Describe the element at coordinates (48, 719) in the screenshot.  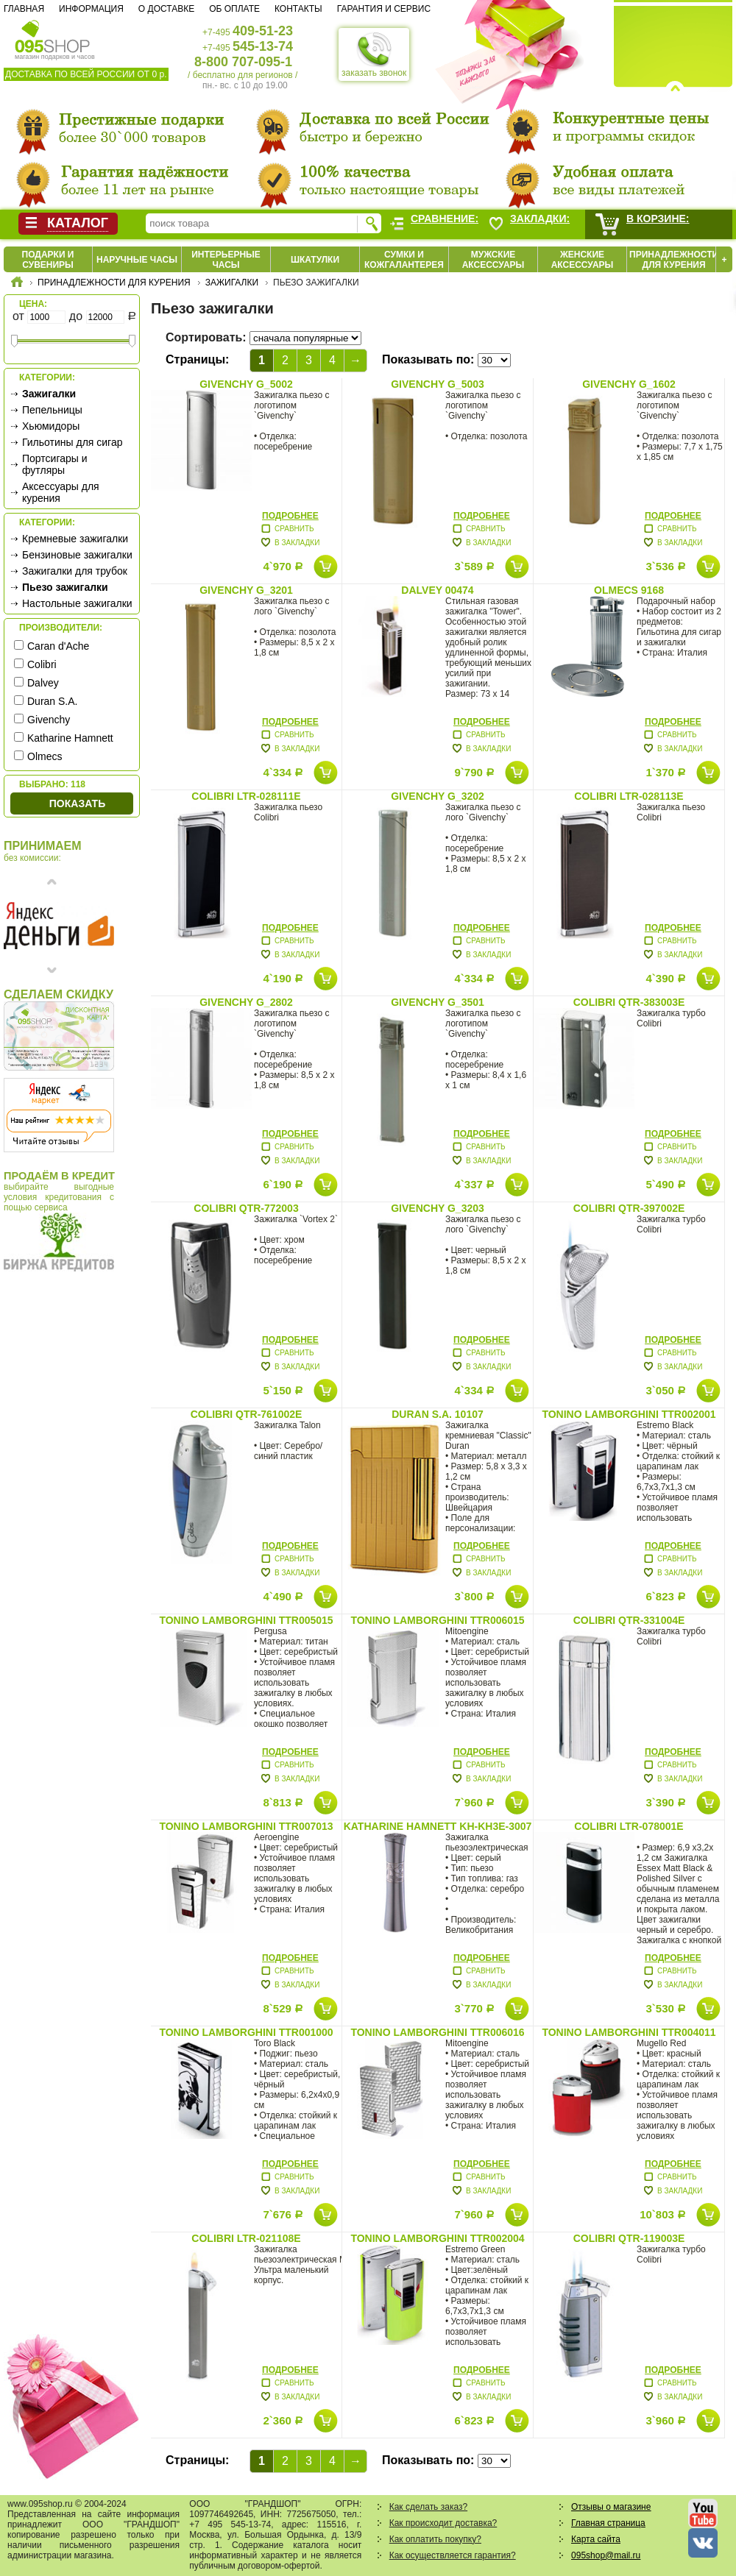
I see `Givenchy` at that location.